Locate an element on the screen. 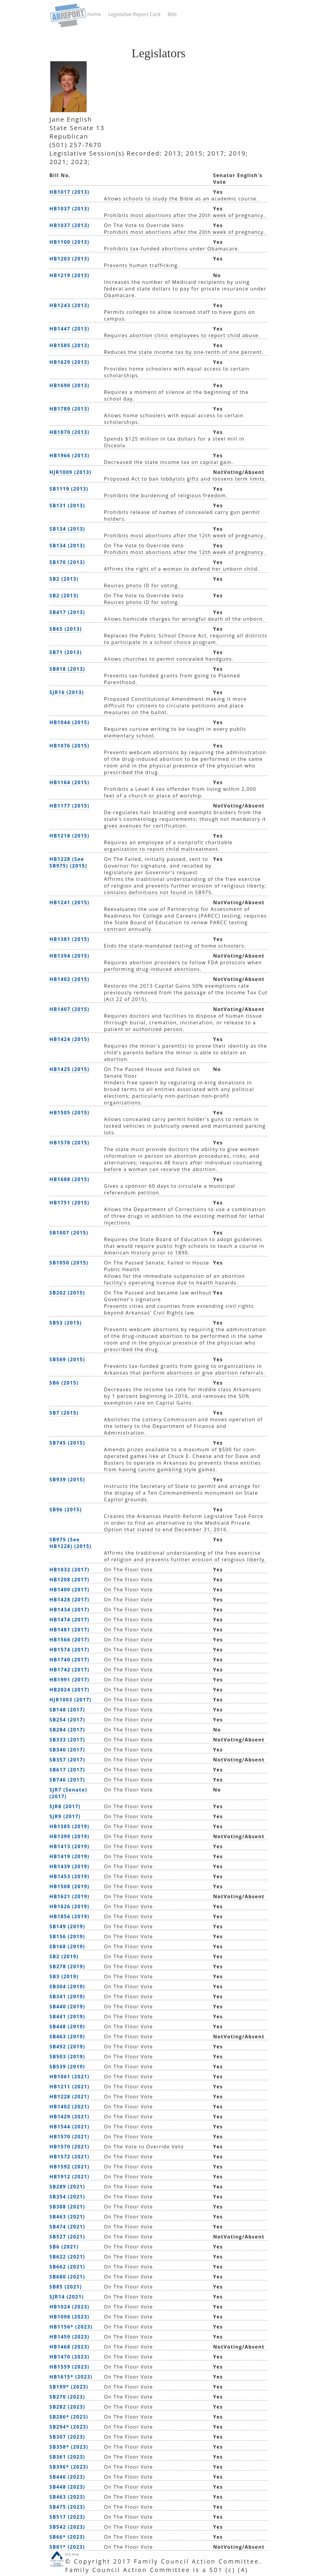 This screenshot has height=2576, width=317. SB254 (2017) is located at coordinates (67, 1719).